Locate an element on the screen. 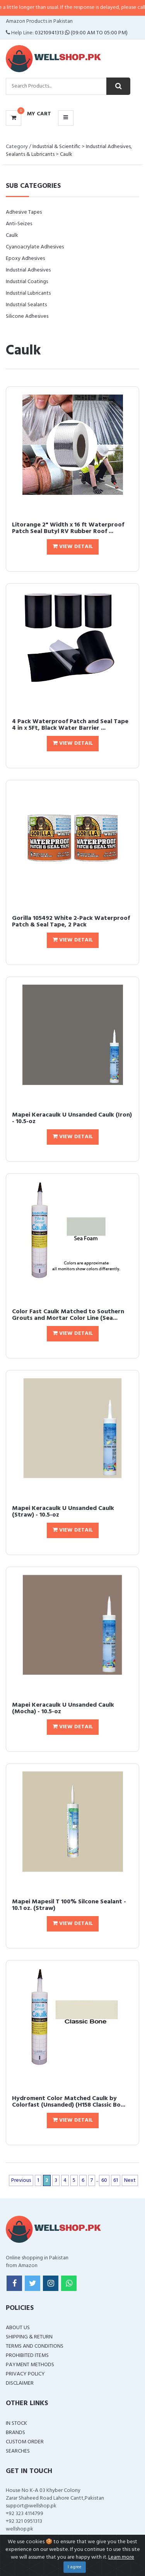 The width and height of the screenshot is (145, 2576). Mapei Keracaulk U Unsanded Caulk (Straw) - 10.5-oz is located at coordinates (63, 1511).